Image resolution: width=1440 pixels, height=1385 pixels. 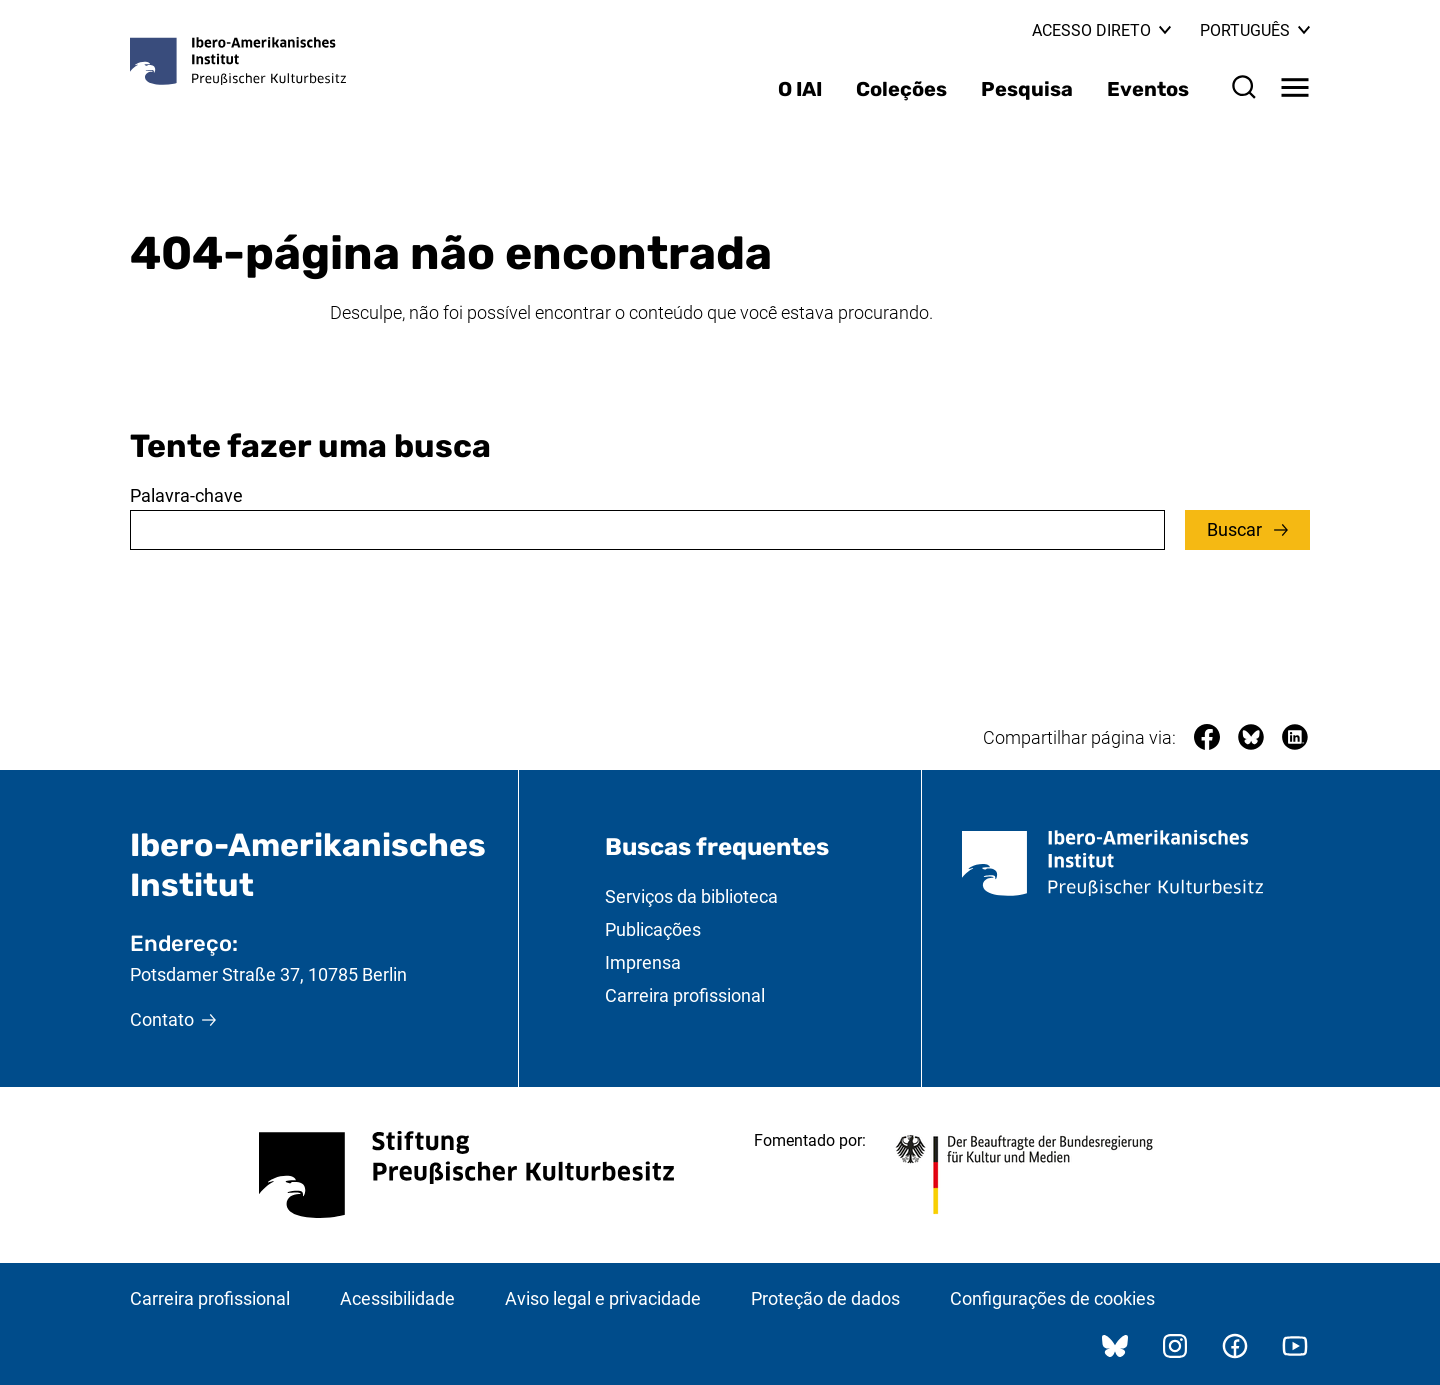 What do you see at coordinates (800, 89) in the screenshot?
I see `O IAI` at bounding box center [800, 89].